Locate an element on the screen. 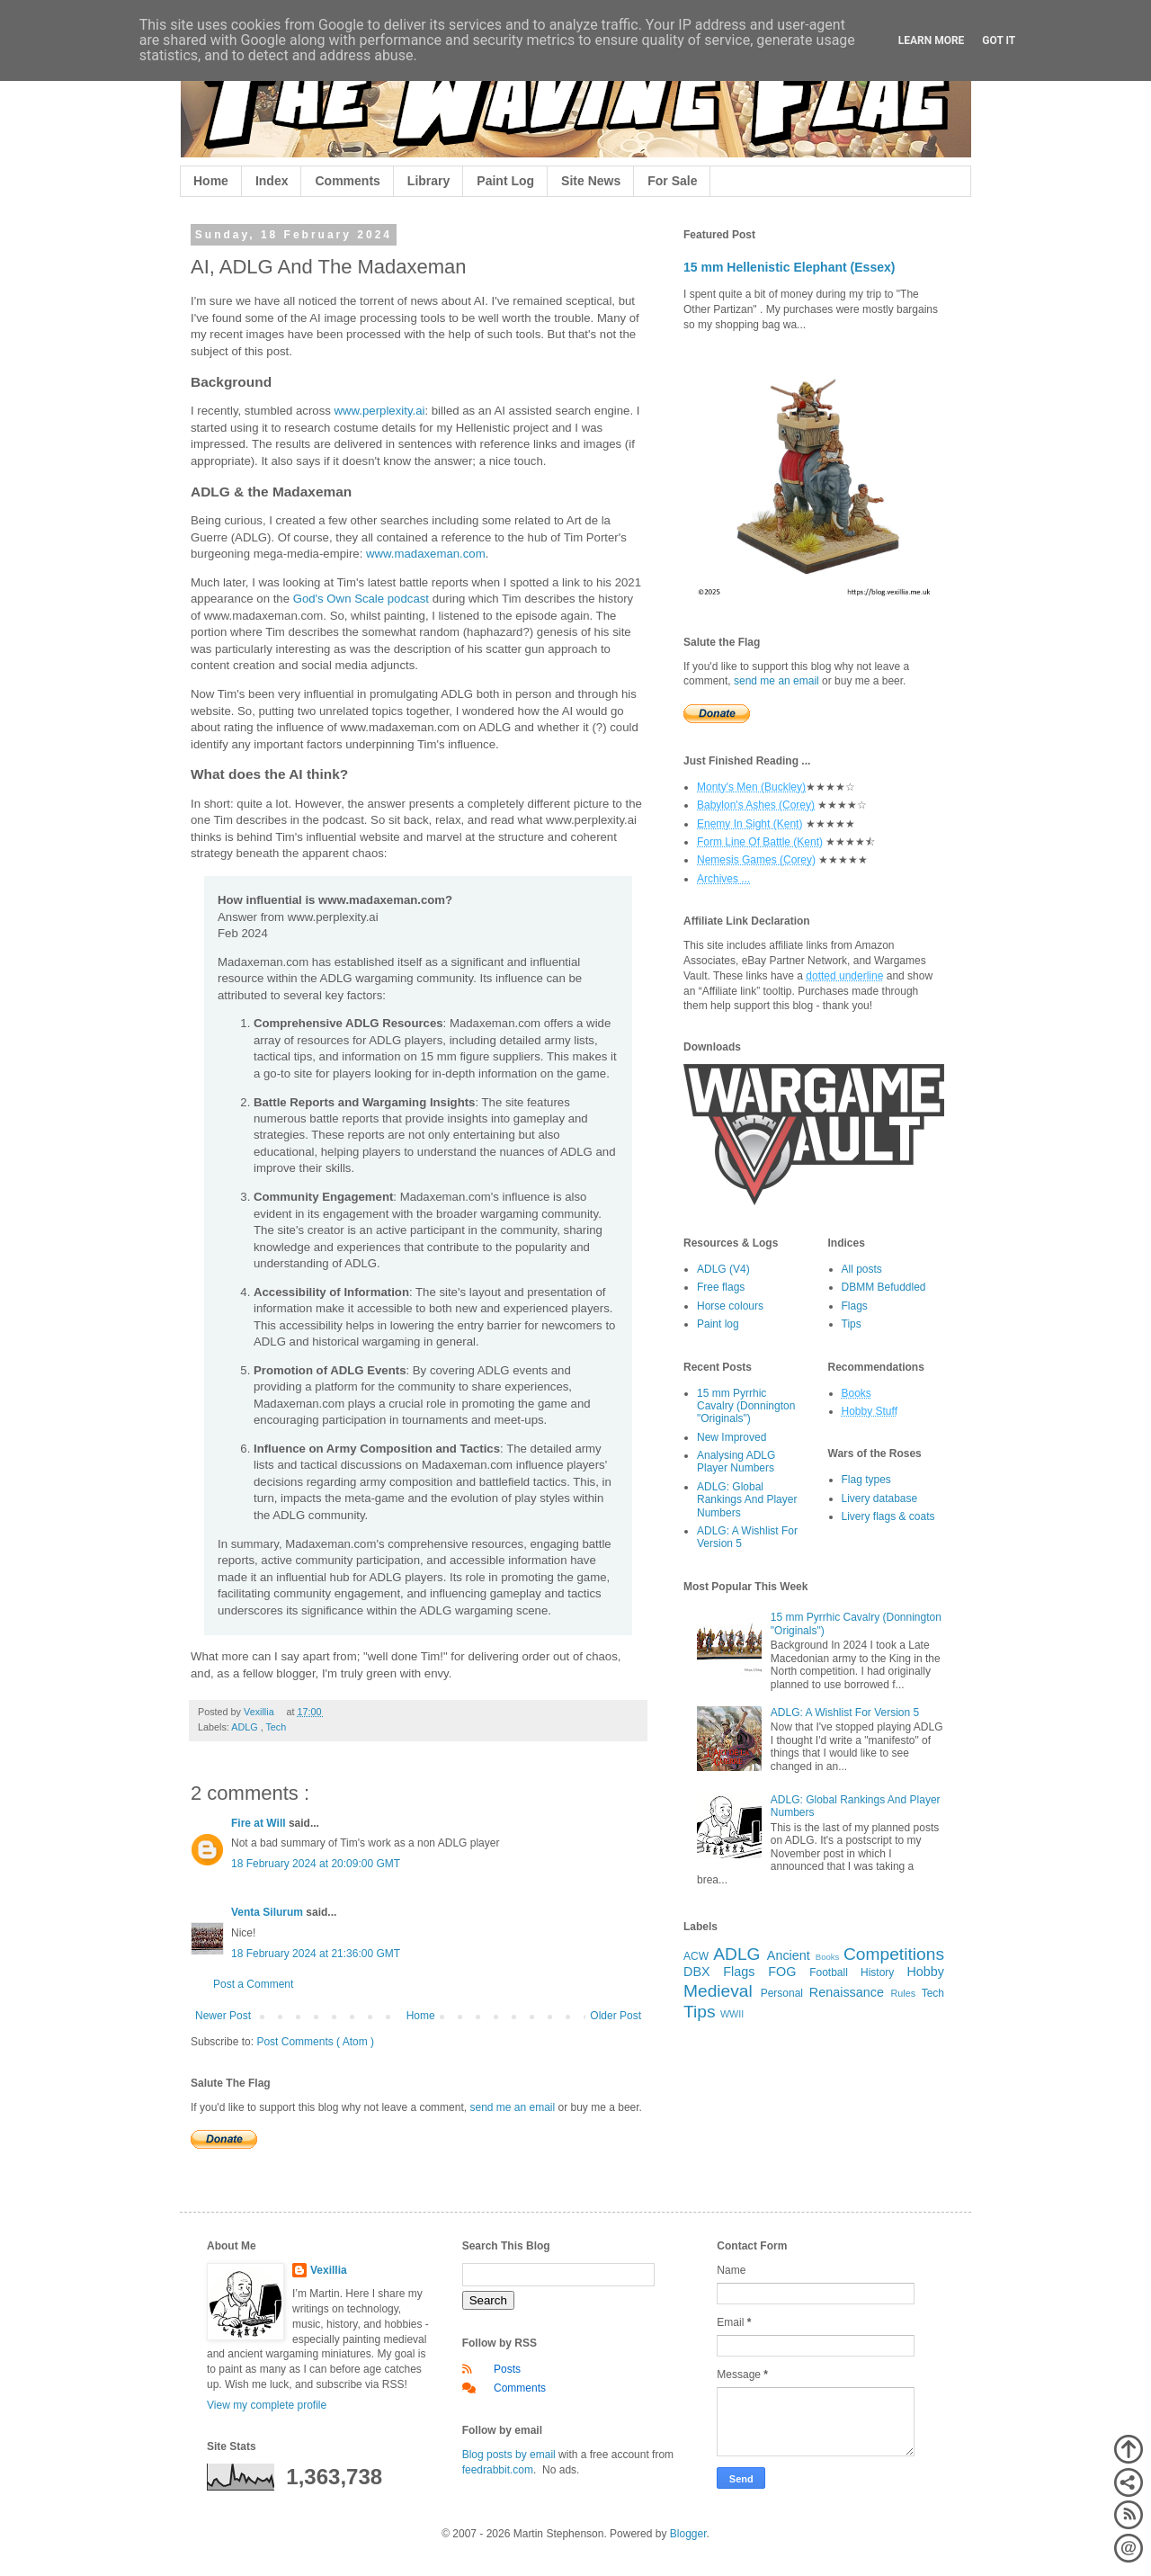 The image size is (1151, 2576). Newer Post is located at coordinates (223, 2015).